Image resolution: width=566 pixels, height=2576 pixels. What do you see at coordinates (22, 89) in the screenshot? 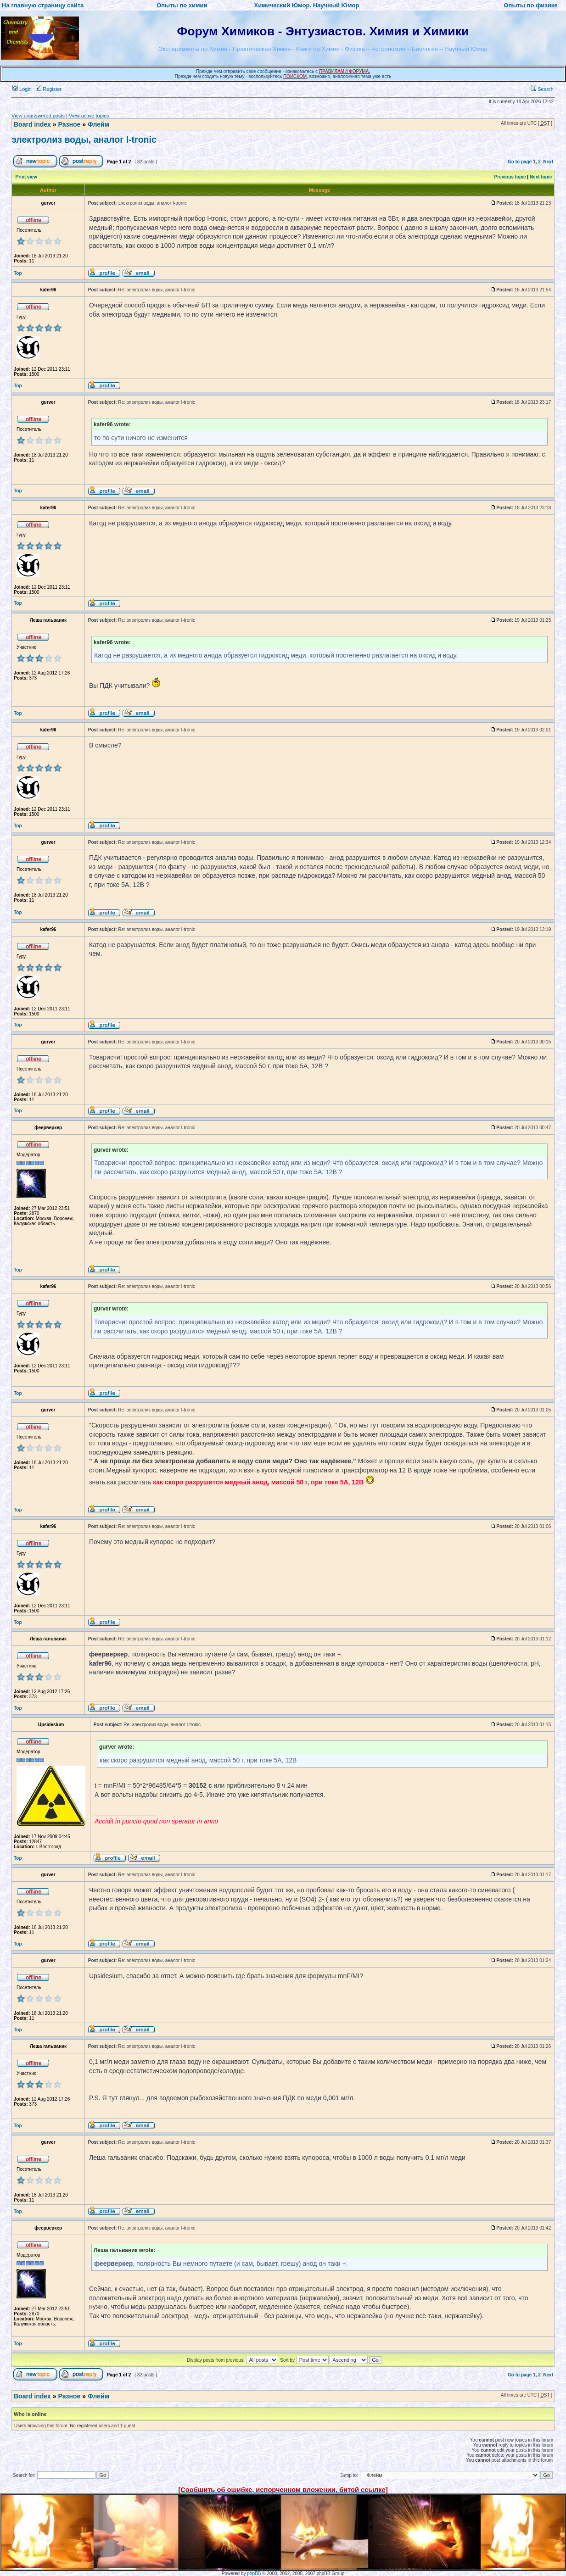
I see `Login` at bounding box center [22, 89].